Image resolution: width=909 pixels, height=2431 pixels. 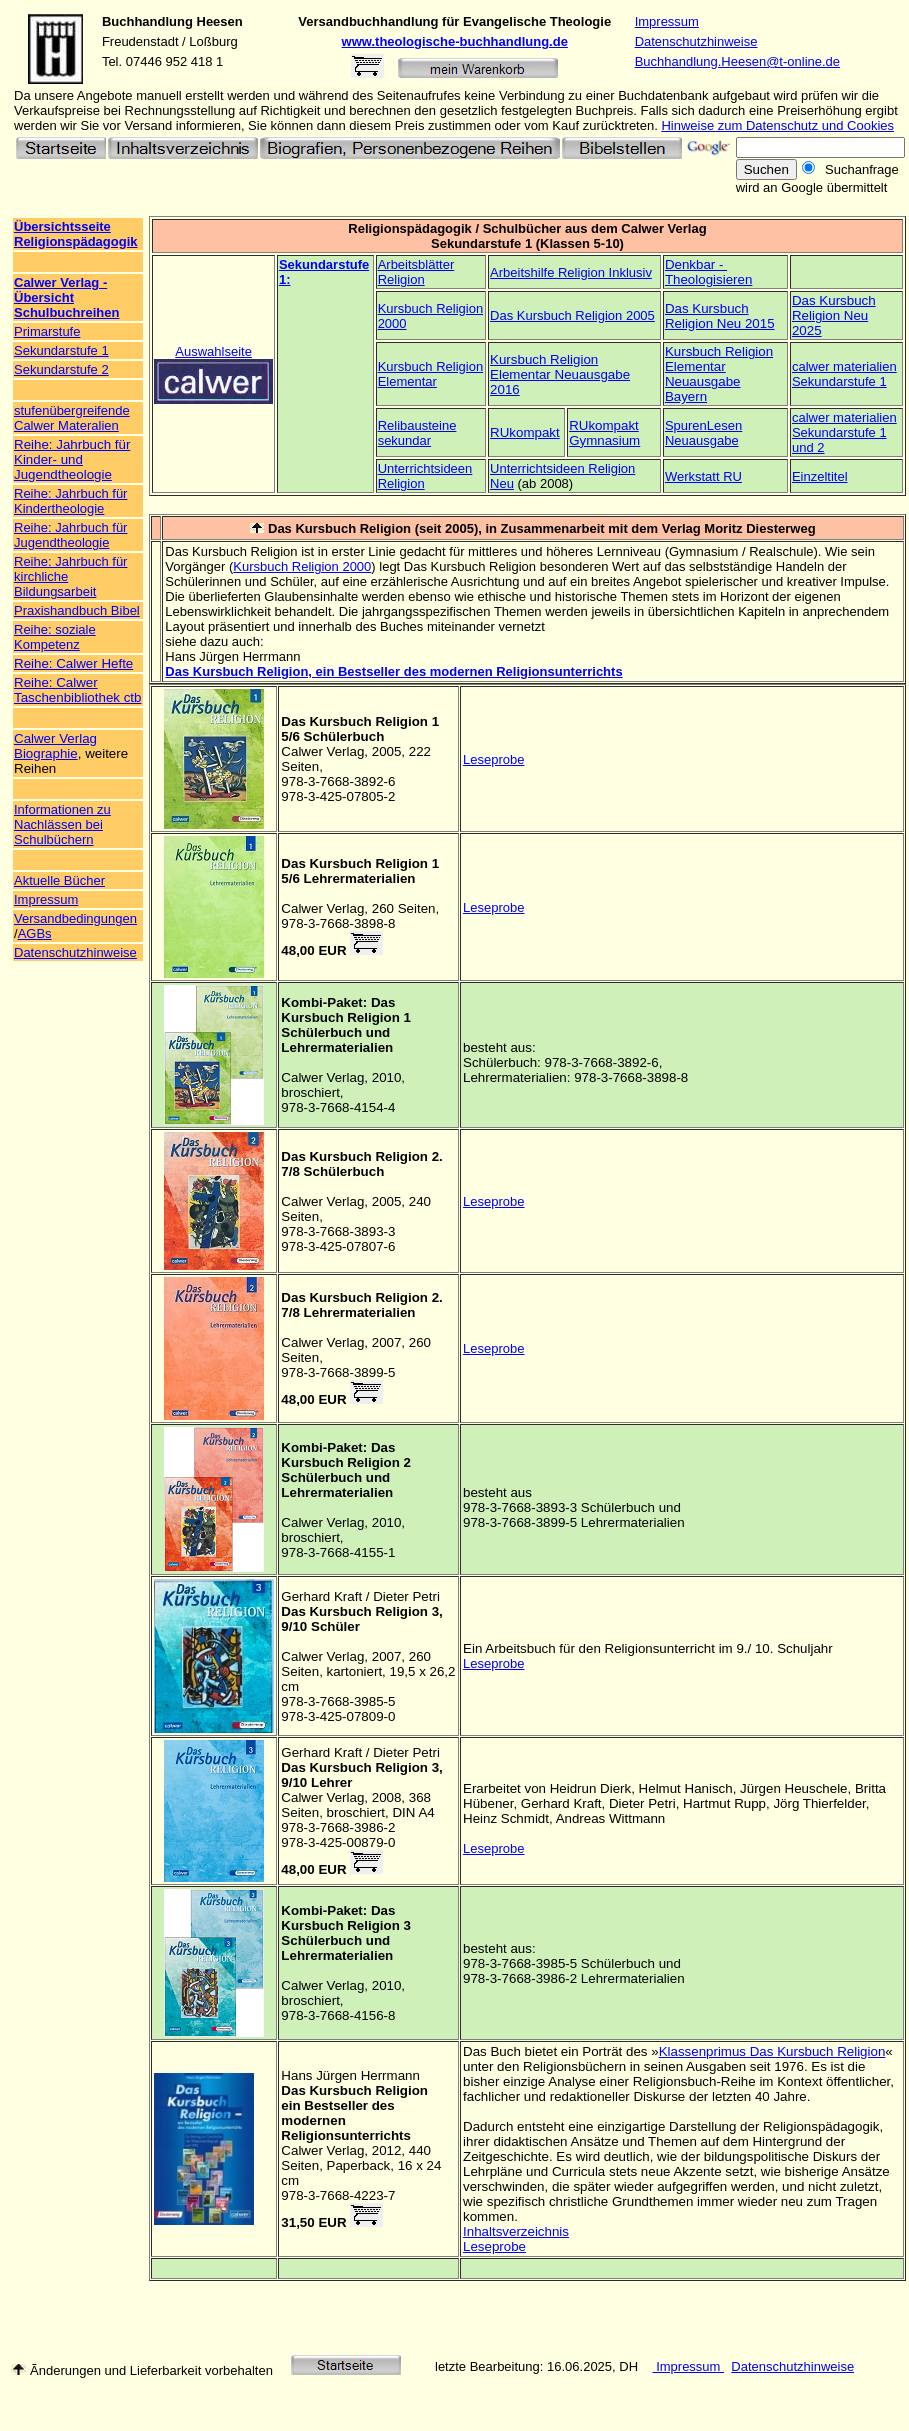 What do you see at coordinates (777, 125) in the screenshot?
I see `Hinweise zum Datenschutz und Cookies` at bounding box center [777, 125].